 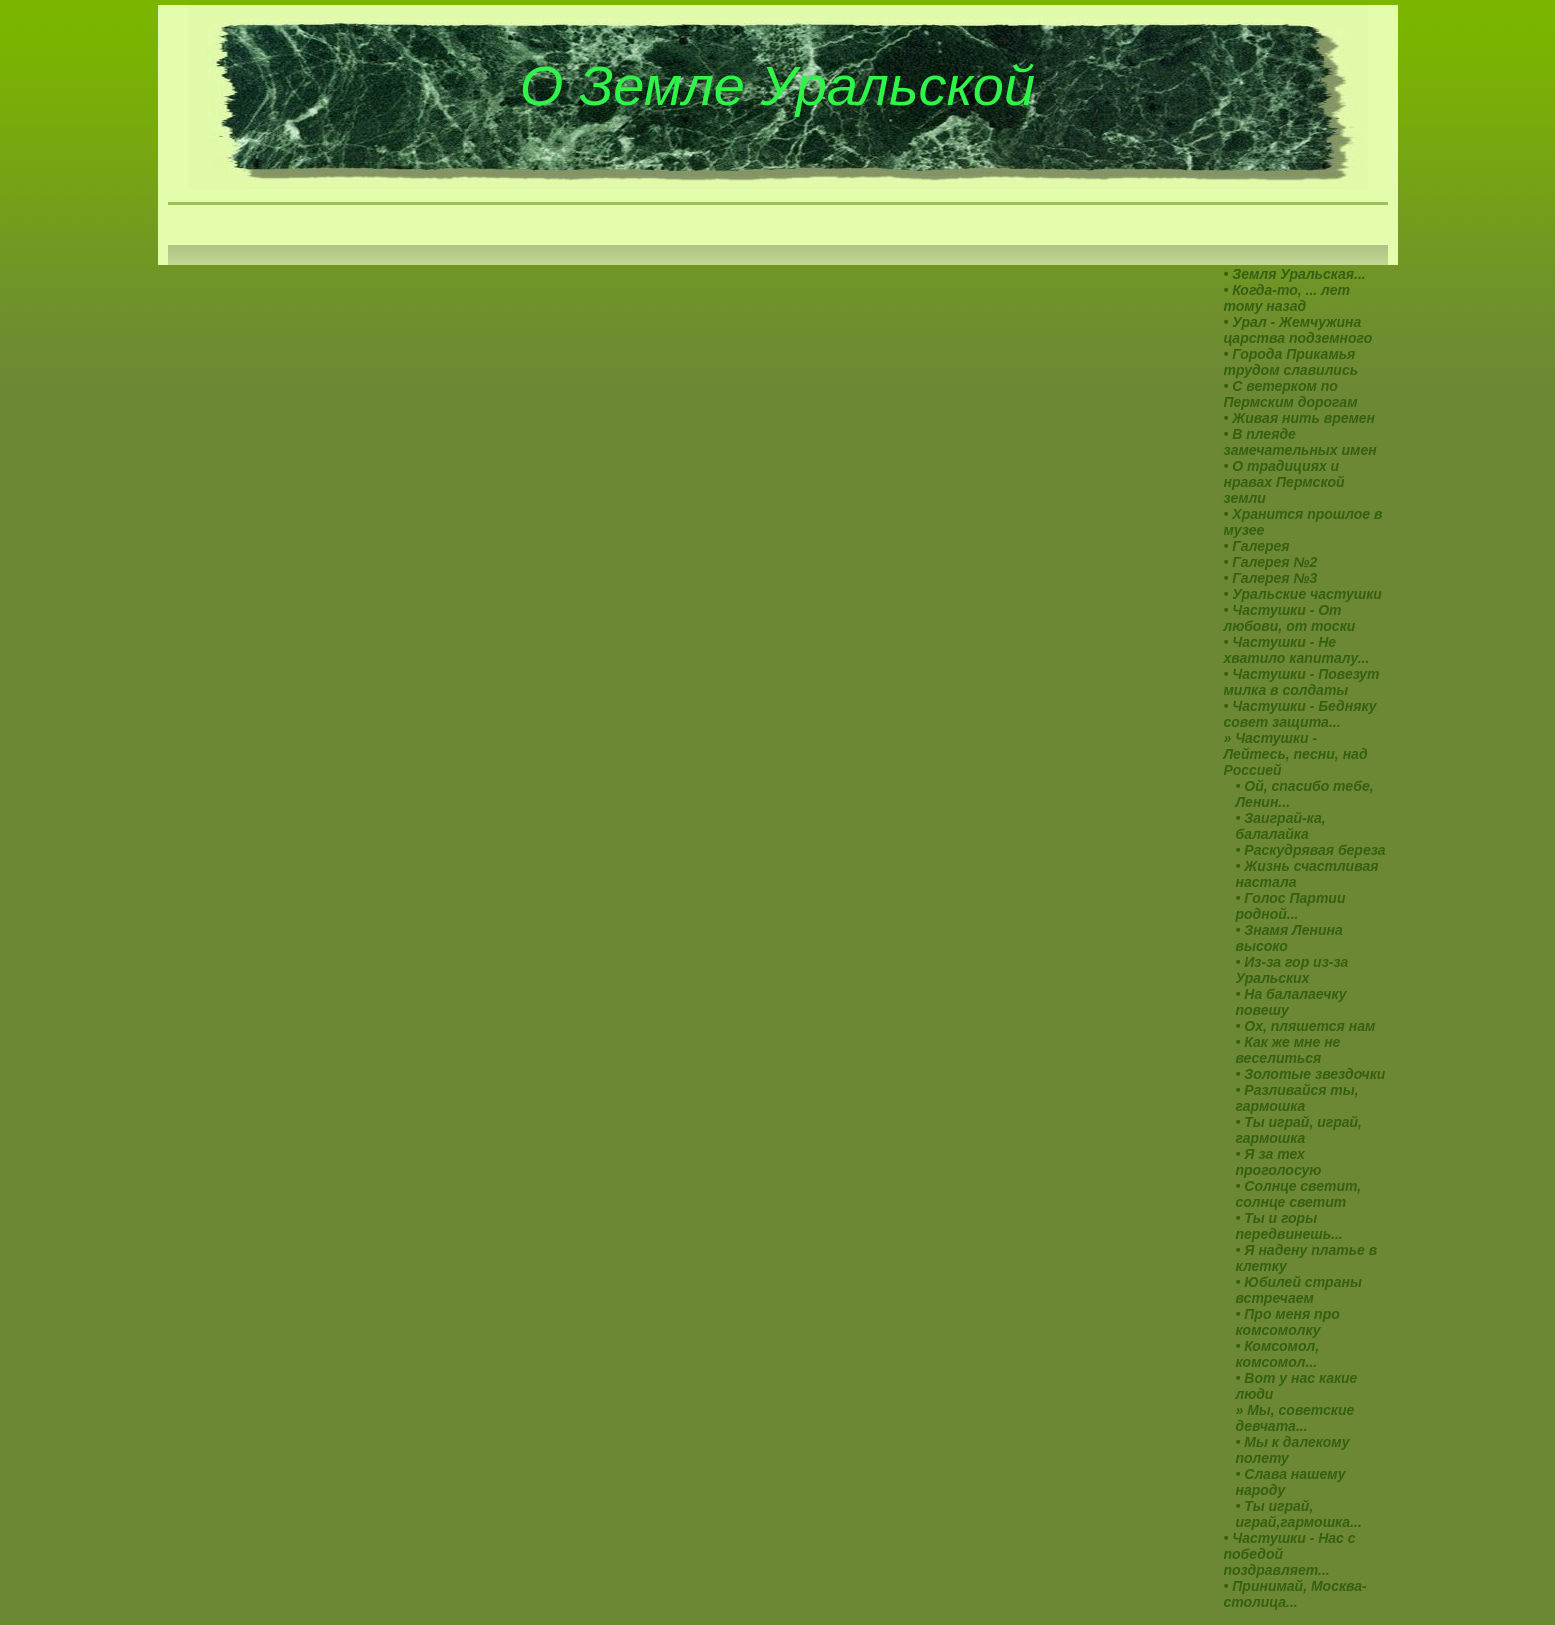 I want to click on • Я за тех проголосую, so click(x=1279, y=1162).